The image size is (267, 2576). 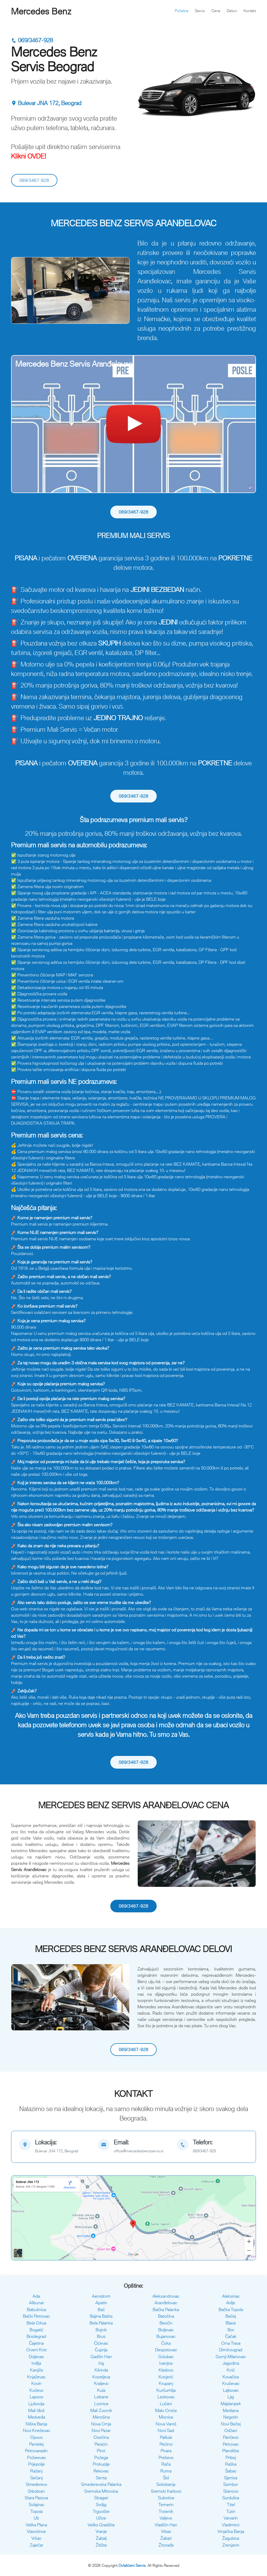 I want to click on Kučevo, so click(x=36, y=2390).